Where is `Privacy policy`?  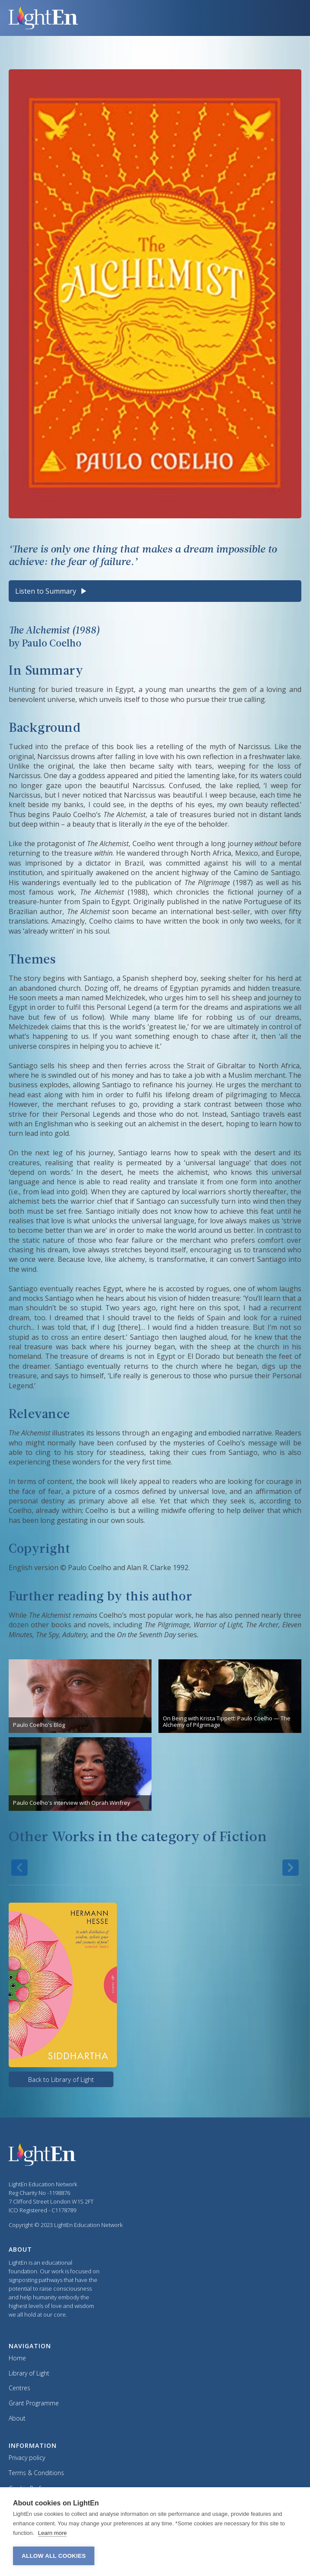
Privacy policy is located at coordinates (27, 2458).